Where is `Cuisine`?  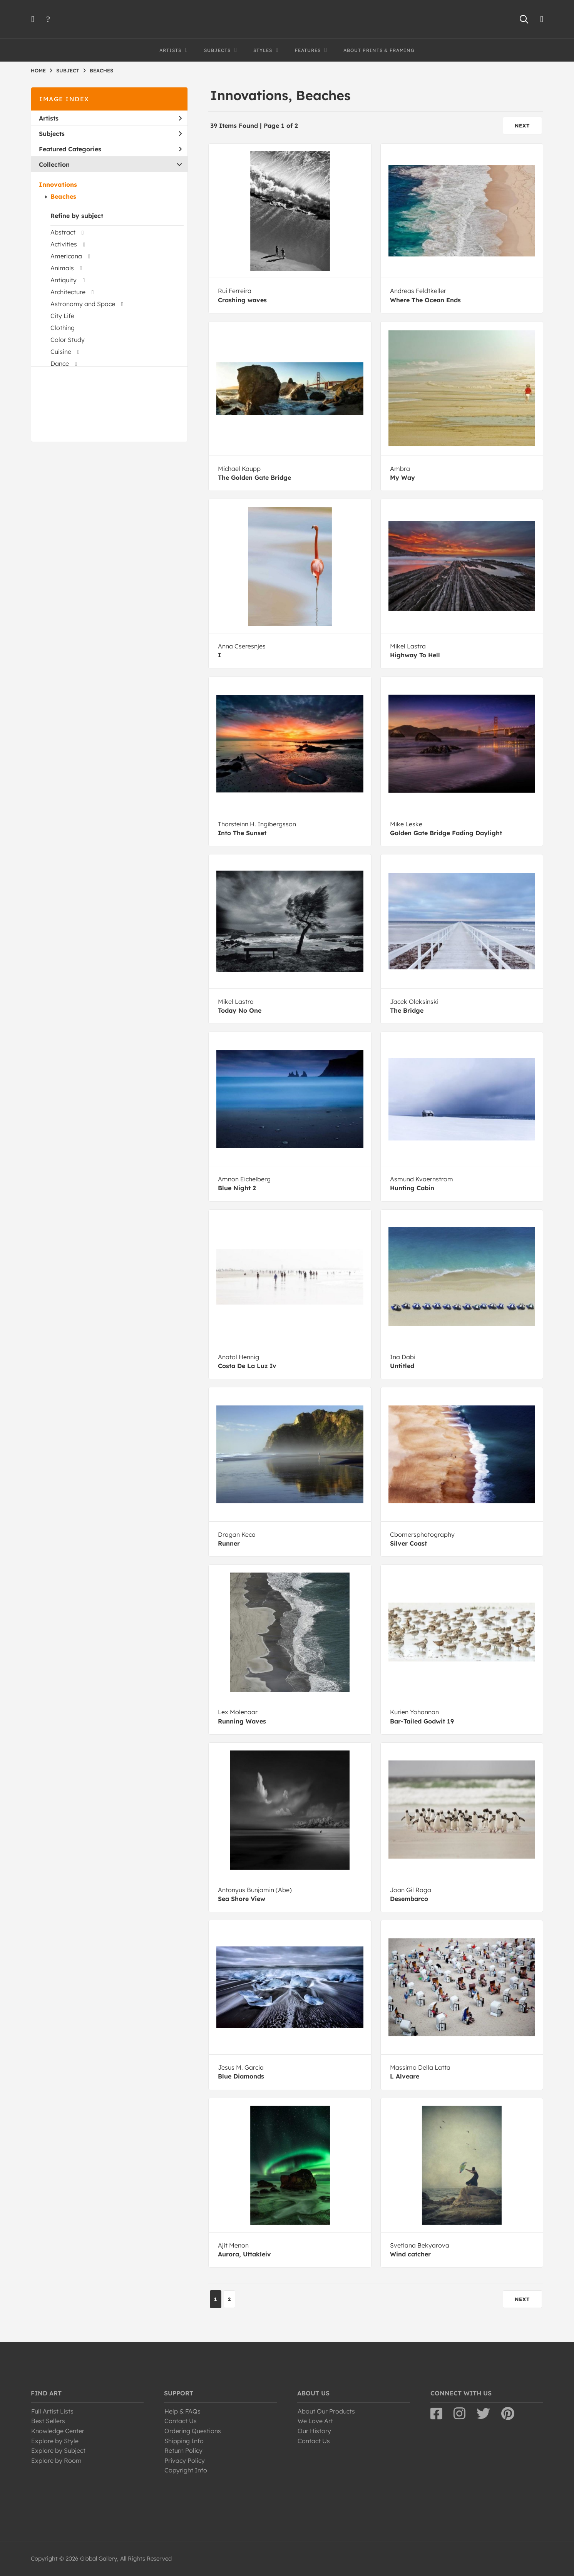
Cuisine is located at coordinates (60, 351).